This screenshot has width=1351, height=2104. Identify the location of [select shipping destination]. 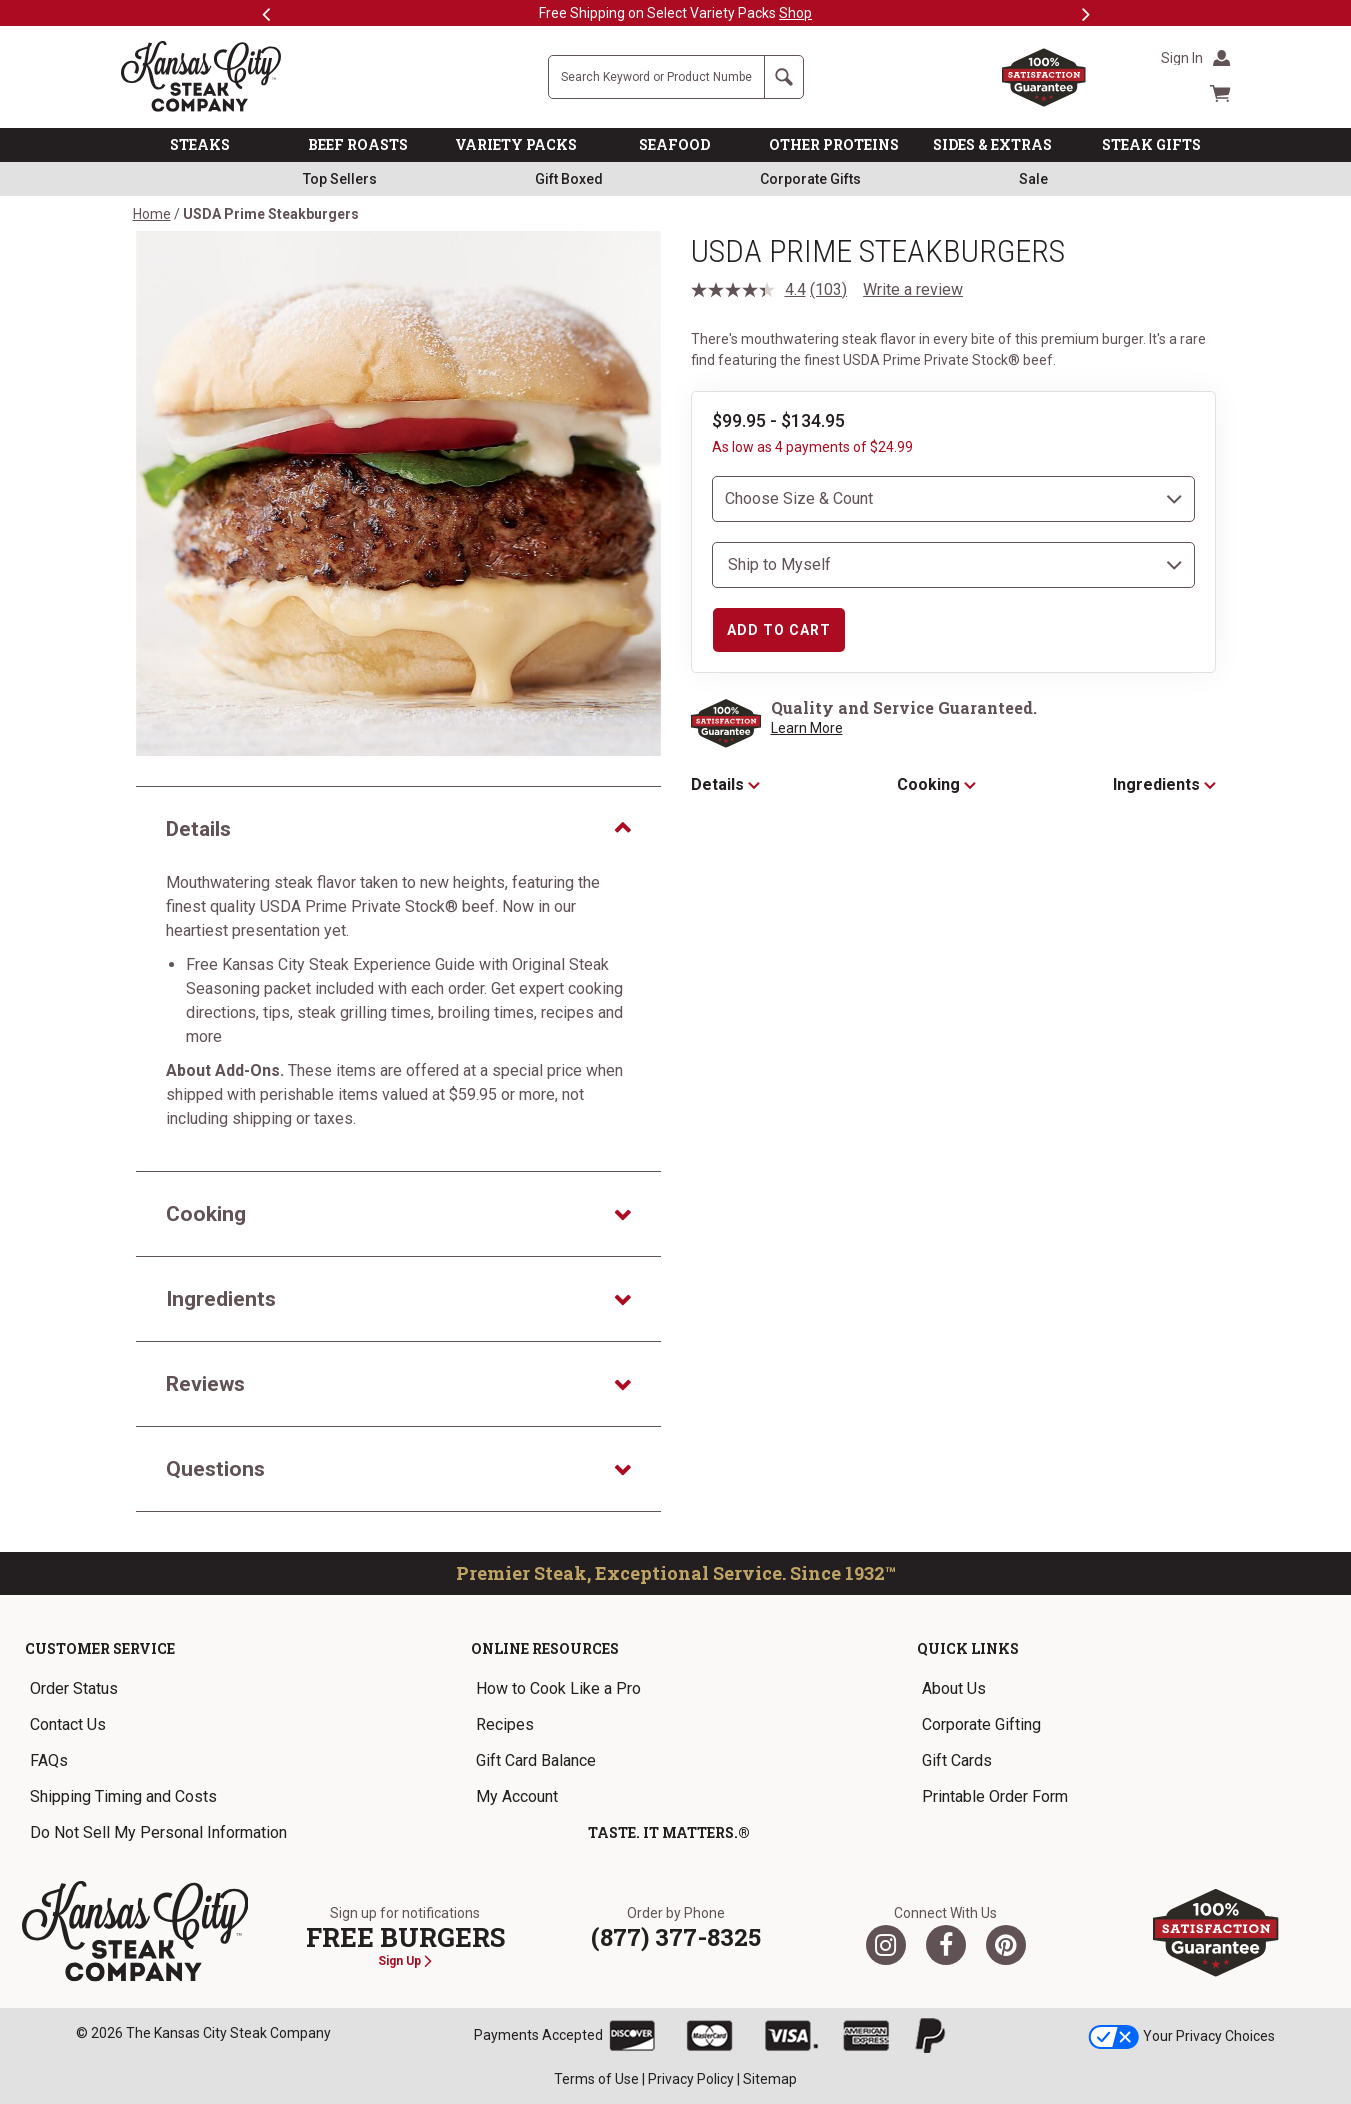
(953, 565).